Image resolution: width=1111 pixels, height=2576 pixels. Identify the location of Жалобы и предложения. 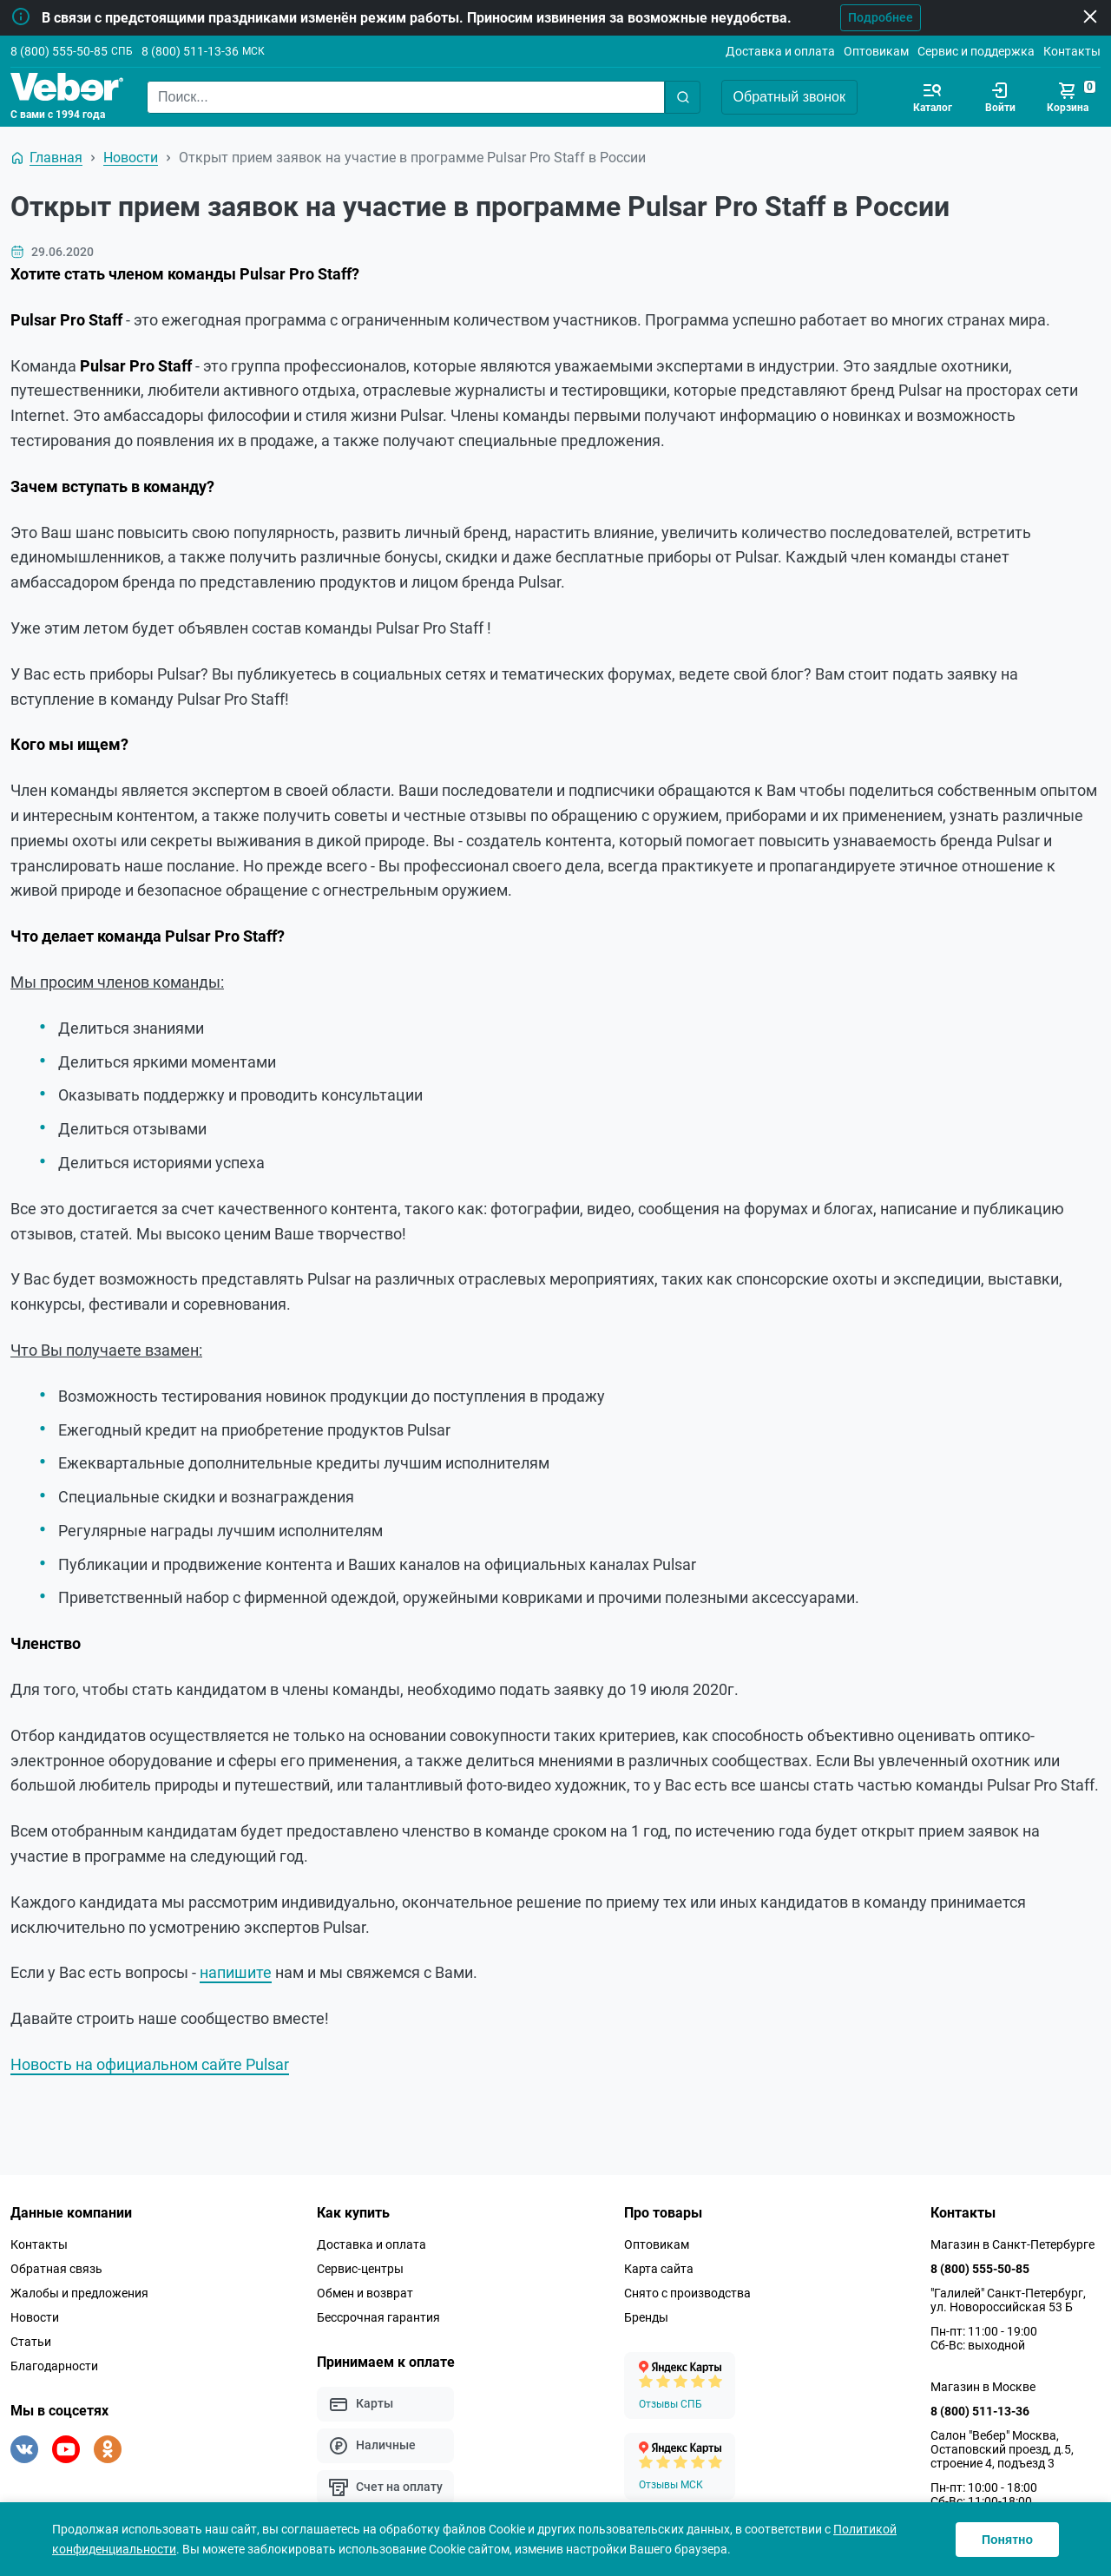
(79, 2293).